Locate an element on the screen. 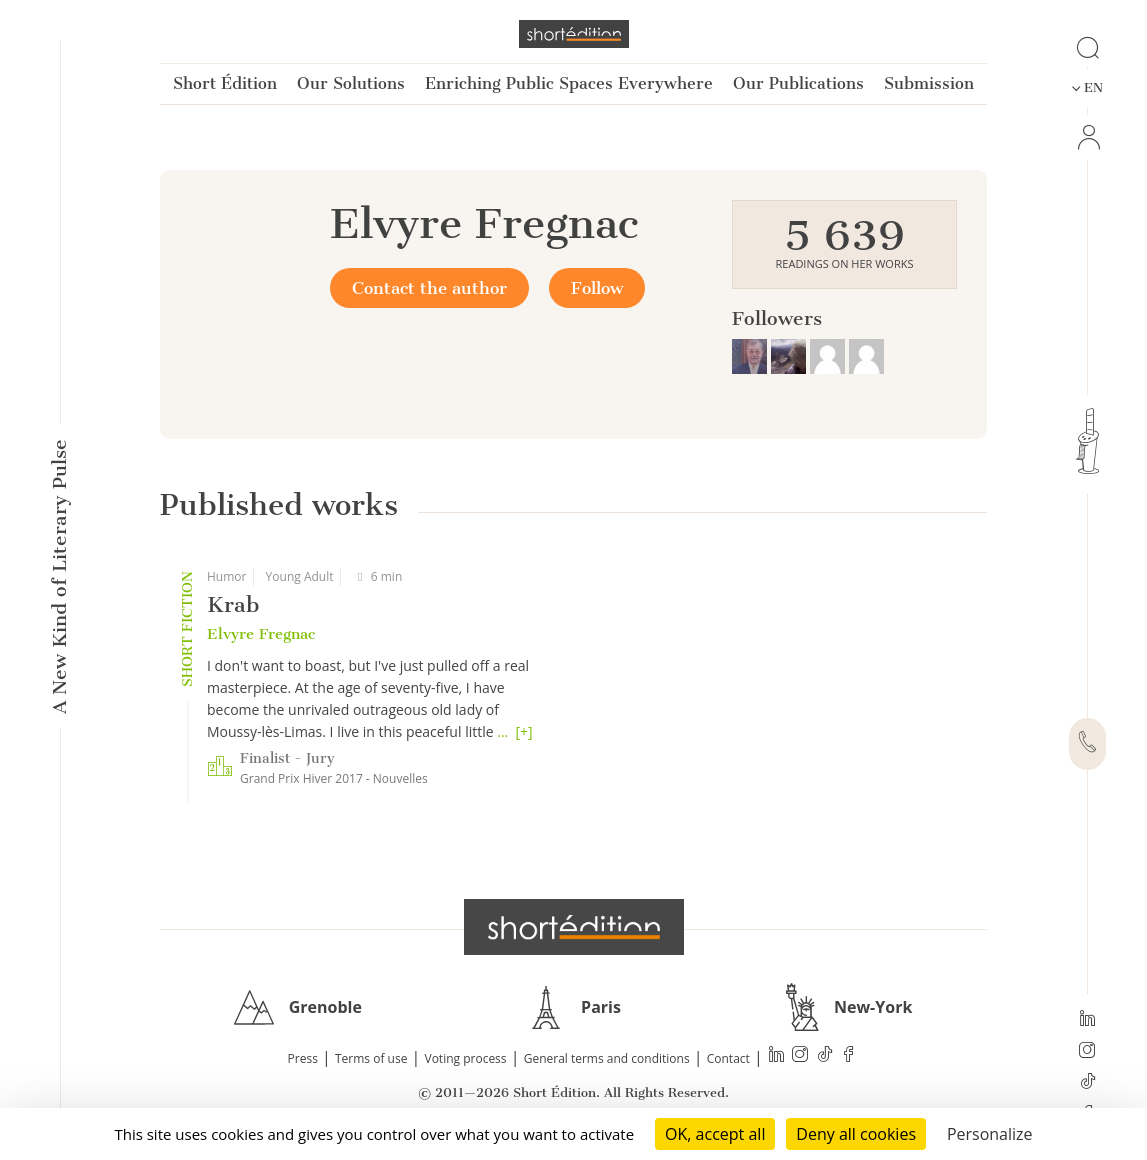 The height and width of the screenshot is (1160, 1147). Personalize [Personalize (modal window)] is located at coordinates (990, 1134).